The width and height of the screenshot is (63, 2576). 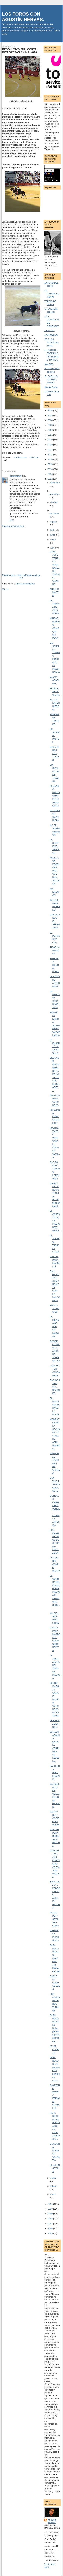 What do you see at coordinates (55, 1351) in the screenshot?
I see `CONDE CUMPLE 17 AÑOS DE ALTERNATIVA` at bounding box center [55, 1351].